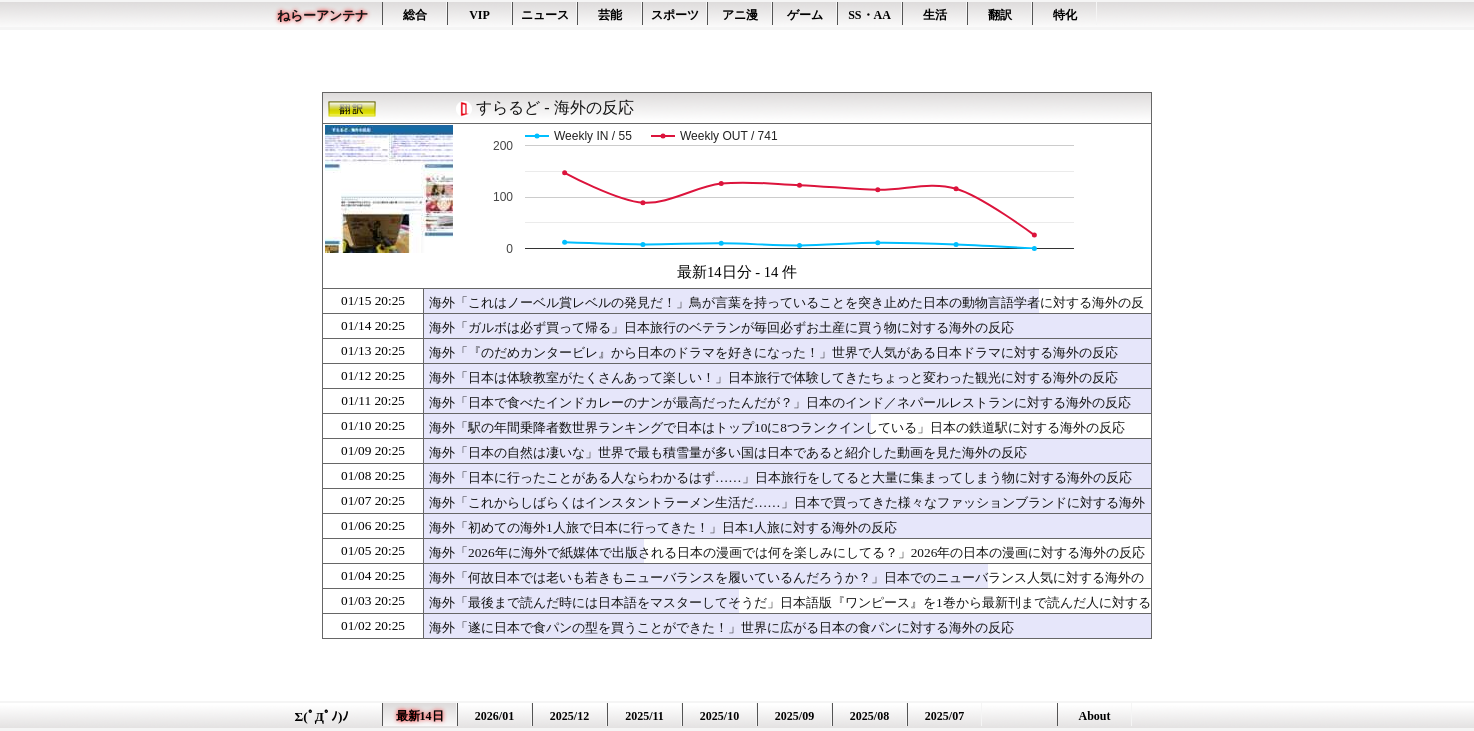  Describe the element at coordinates (545, 15) in the screenshot. I see `ニュース` at that location.